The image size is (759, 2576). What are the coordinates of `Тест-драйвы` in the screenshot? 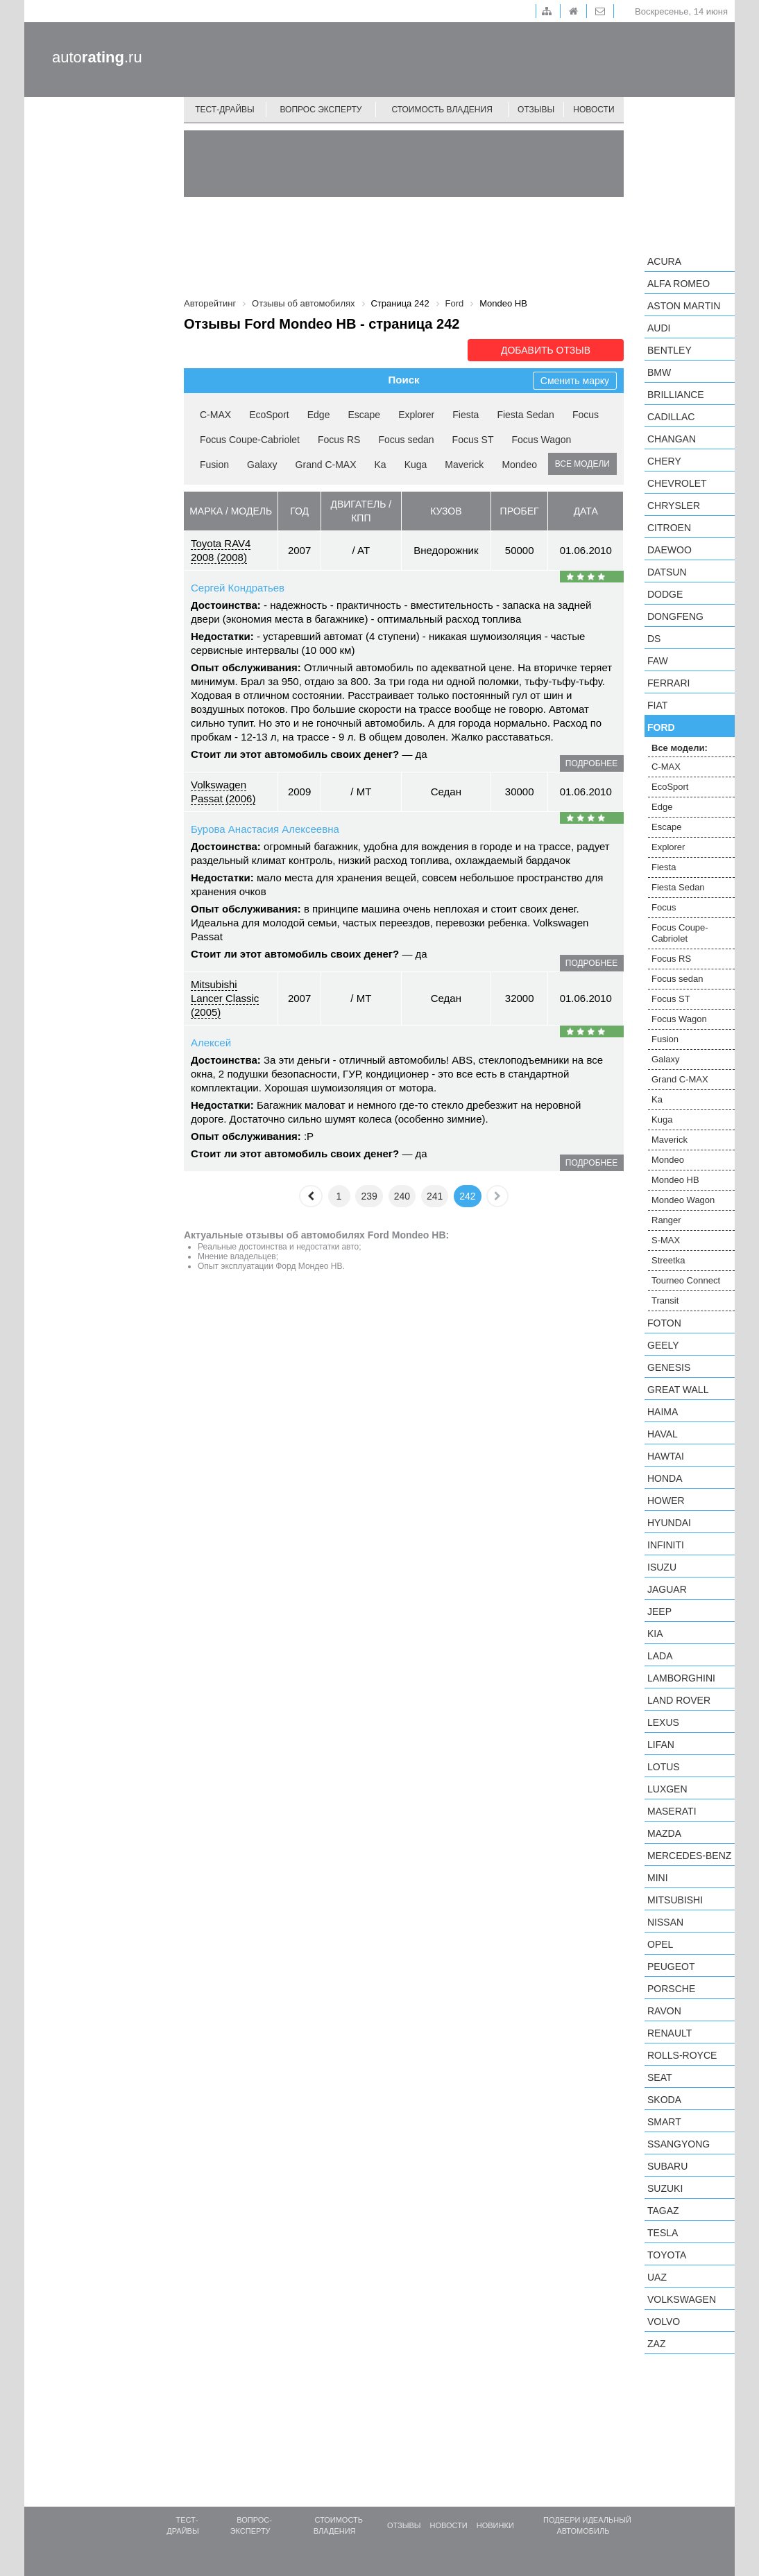 It's located at (225, 109).